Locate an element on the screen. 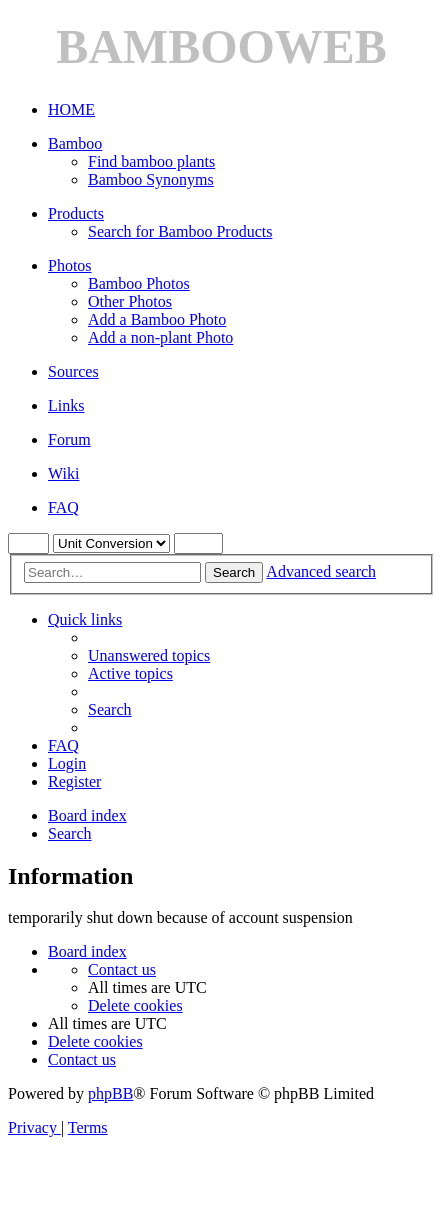 This screenshot has width=443, height=1231. FAQ is located at coordinates (63, 507).